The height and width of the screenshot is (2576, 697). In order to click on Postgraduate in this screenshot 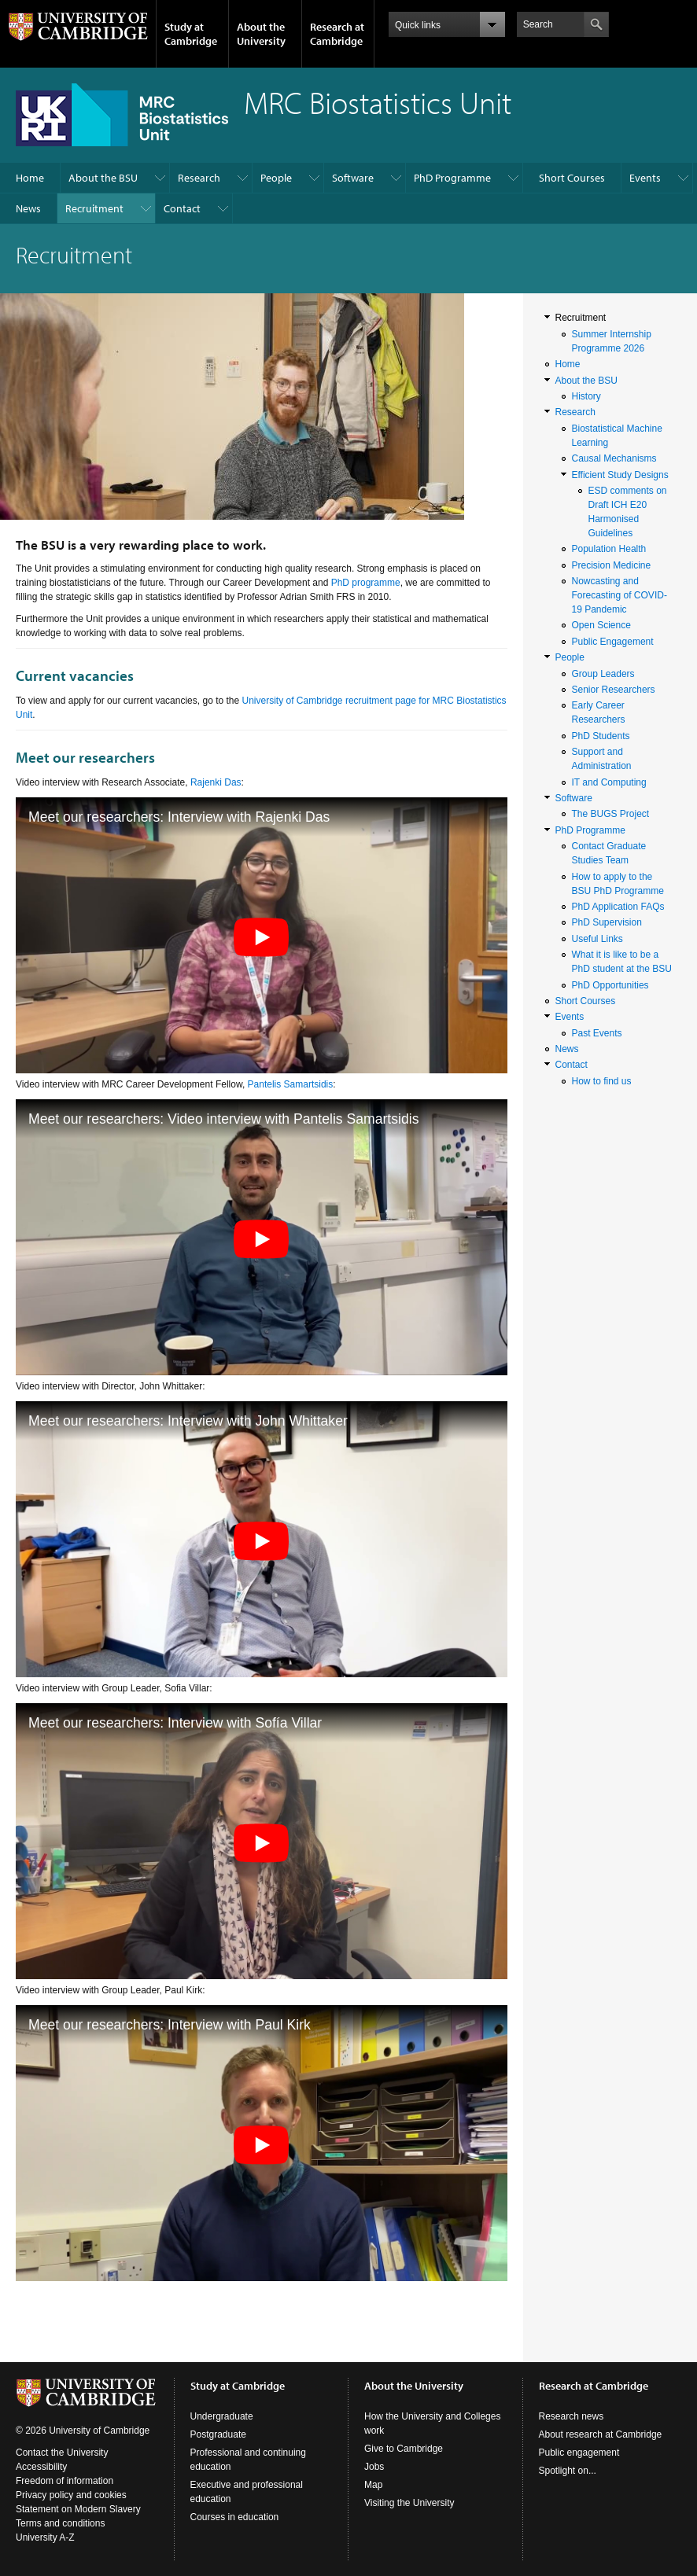, I will do `click(218, 2434)`.